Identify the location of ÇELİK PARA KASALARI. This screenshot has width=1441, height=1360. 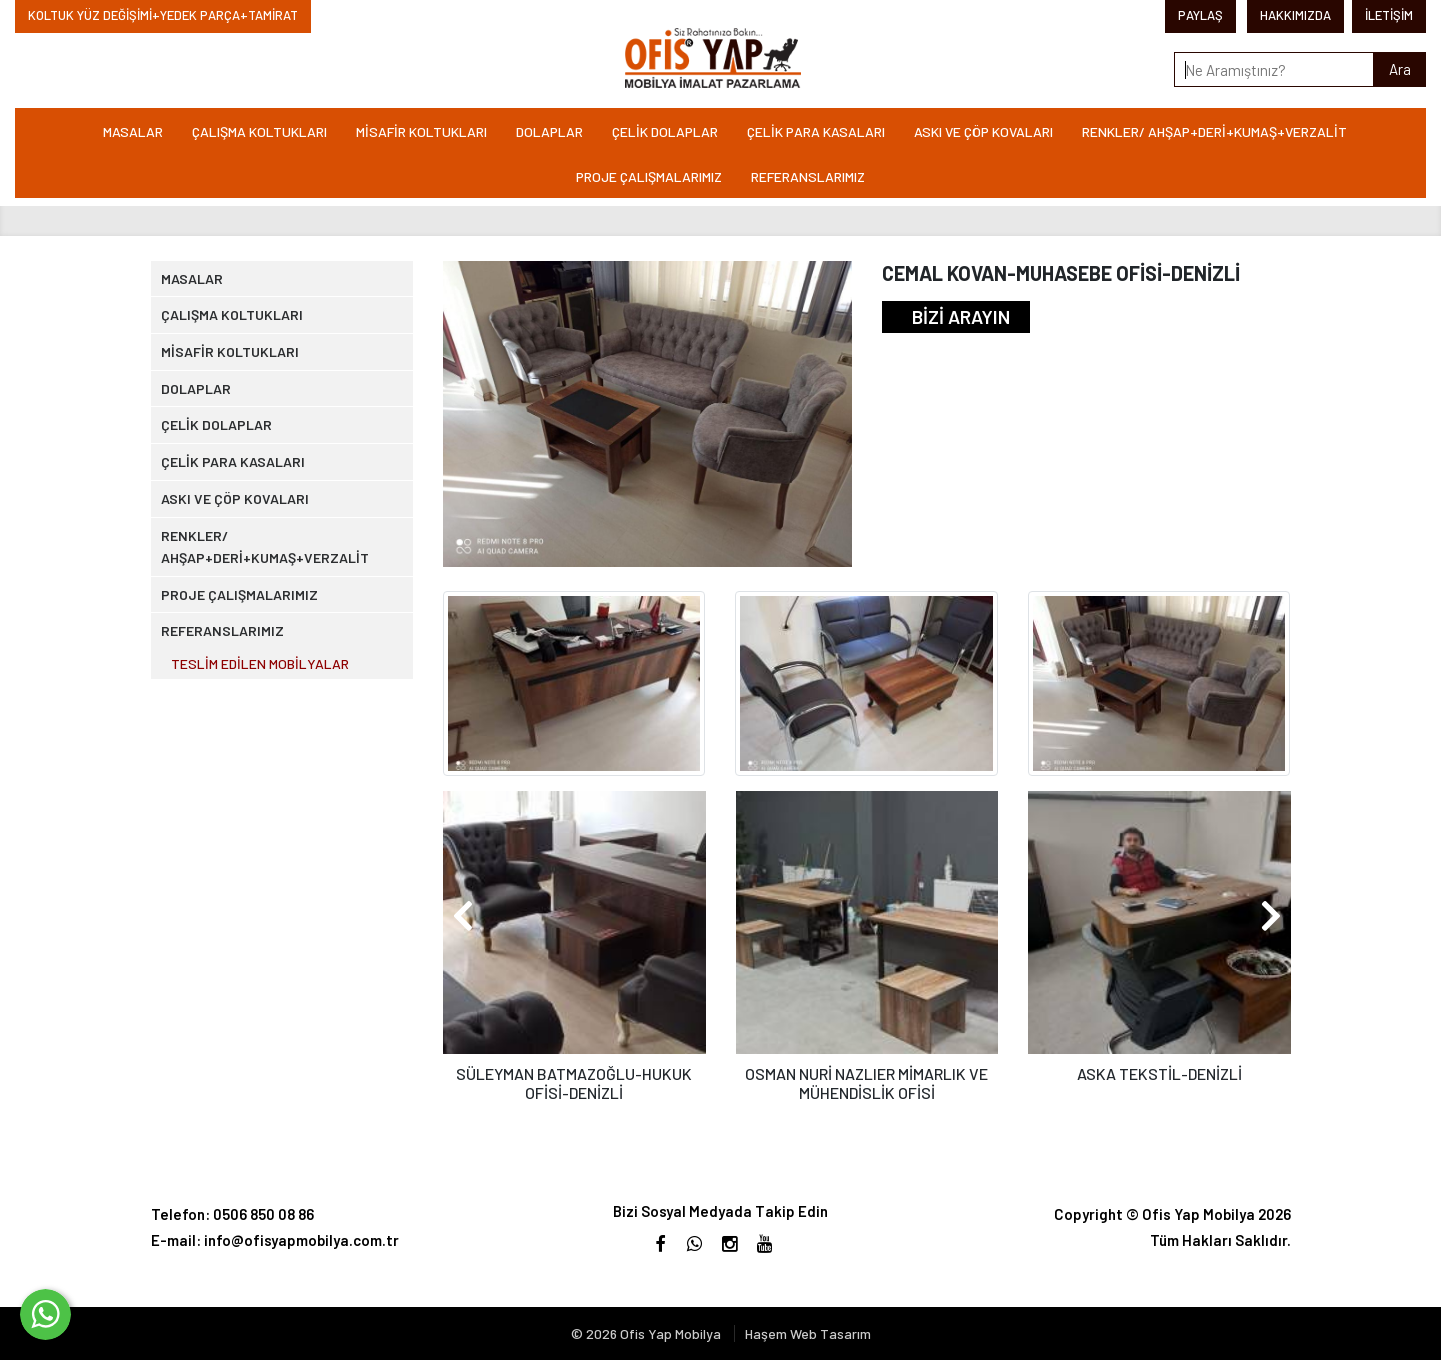
(816, 131).